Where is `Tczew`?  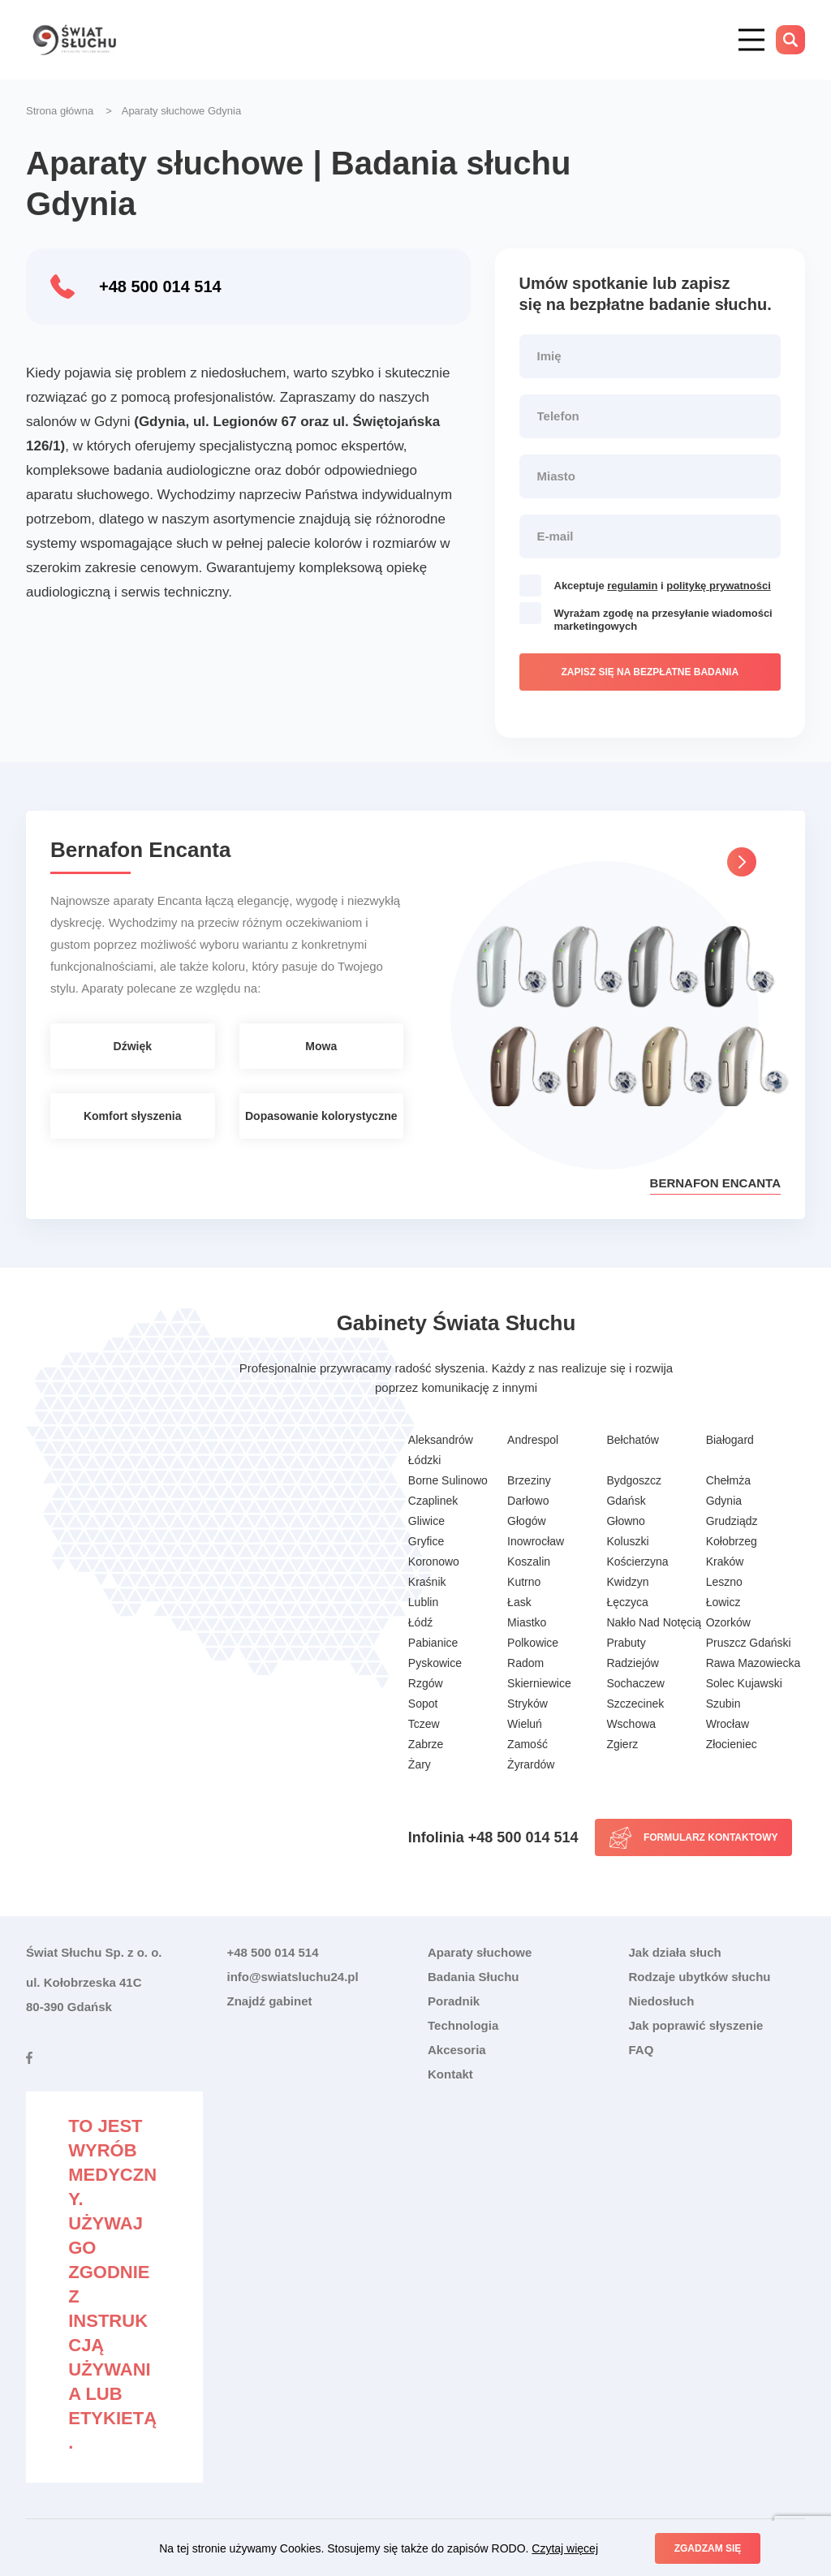
Tczew is located at coordinates (424, 1723).